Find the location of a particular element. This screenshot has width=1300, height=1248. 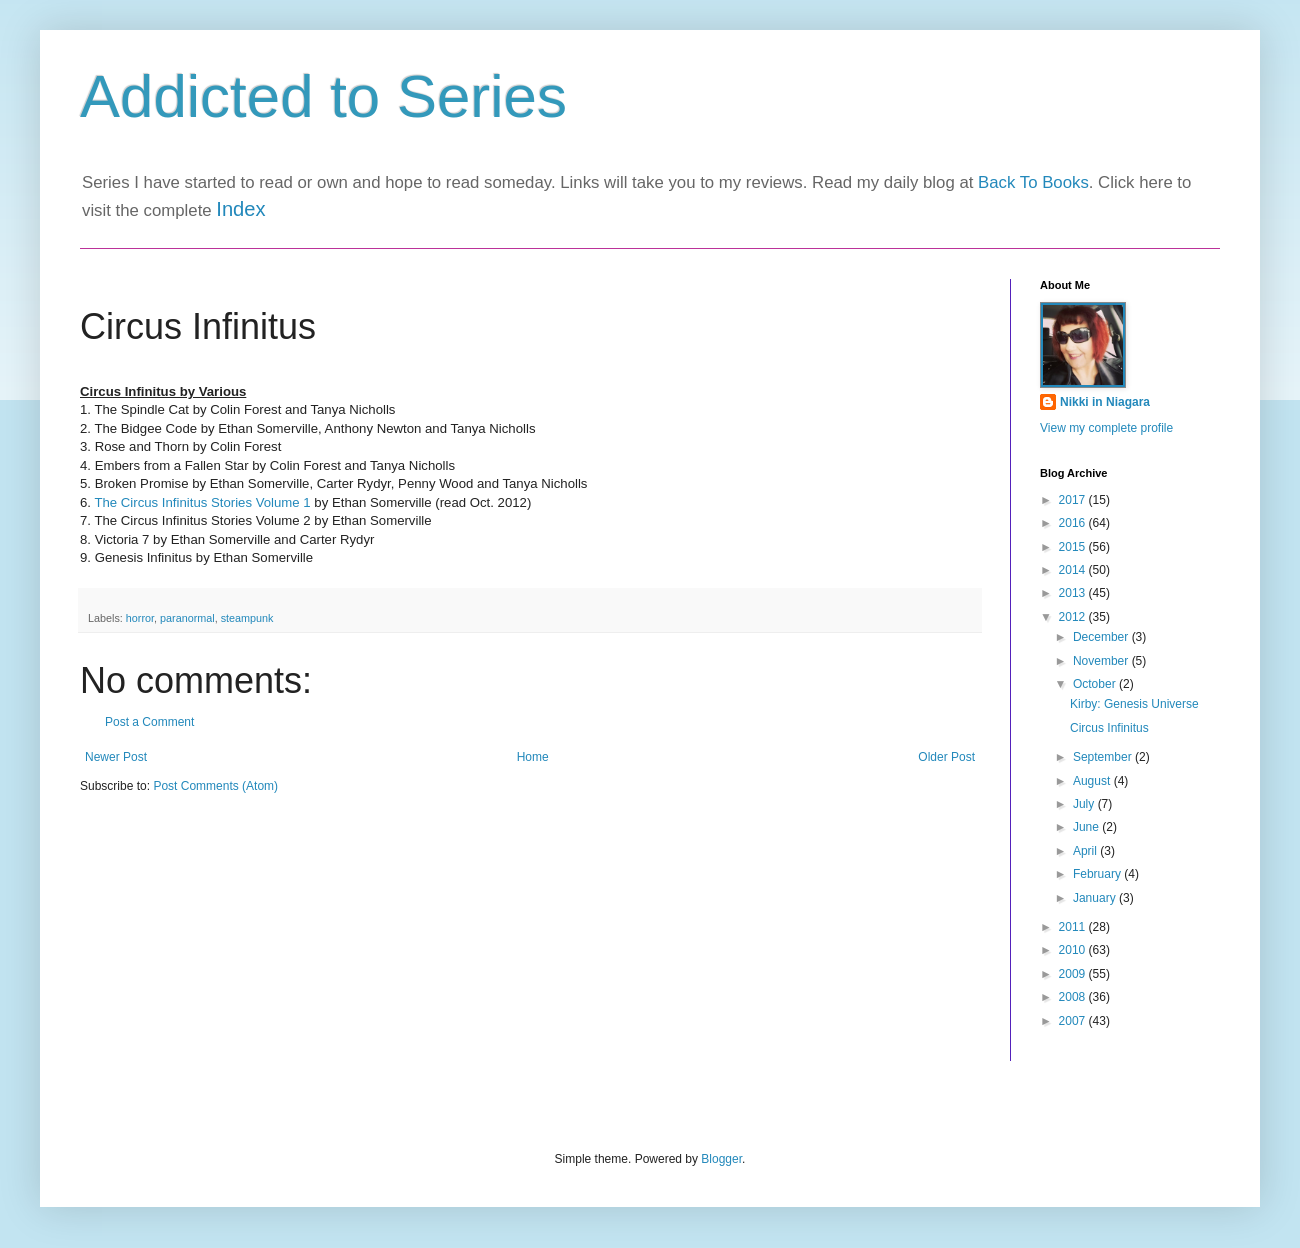

2011 is located at coordinates (1074, 927).